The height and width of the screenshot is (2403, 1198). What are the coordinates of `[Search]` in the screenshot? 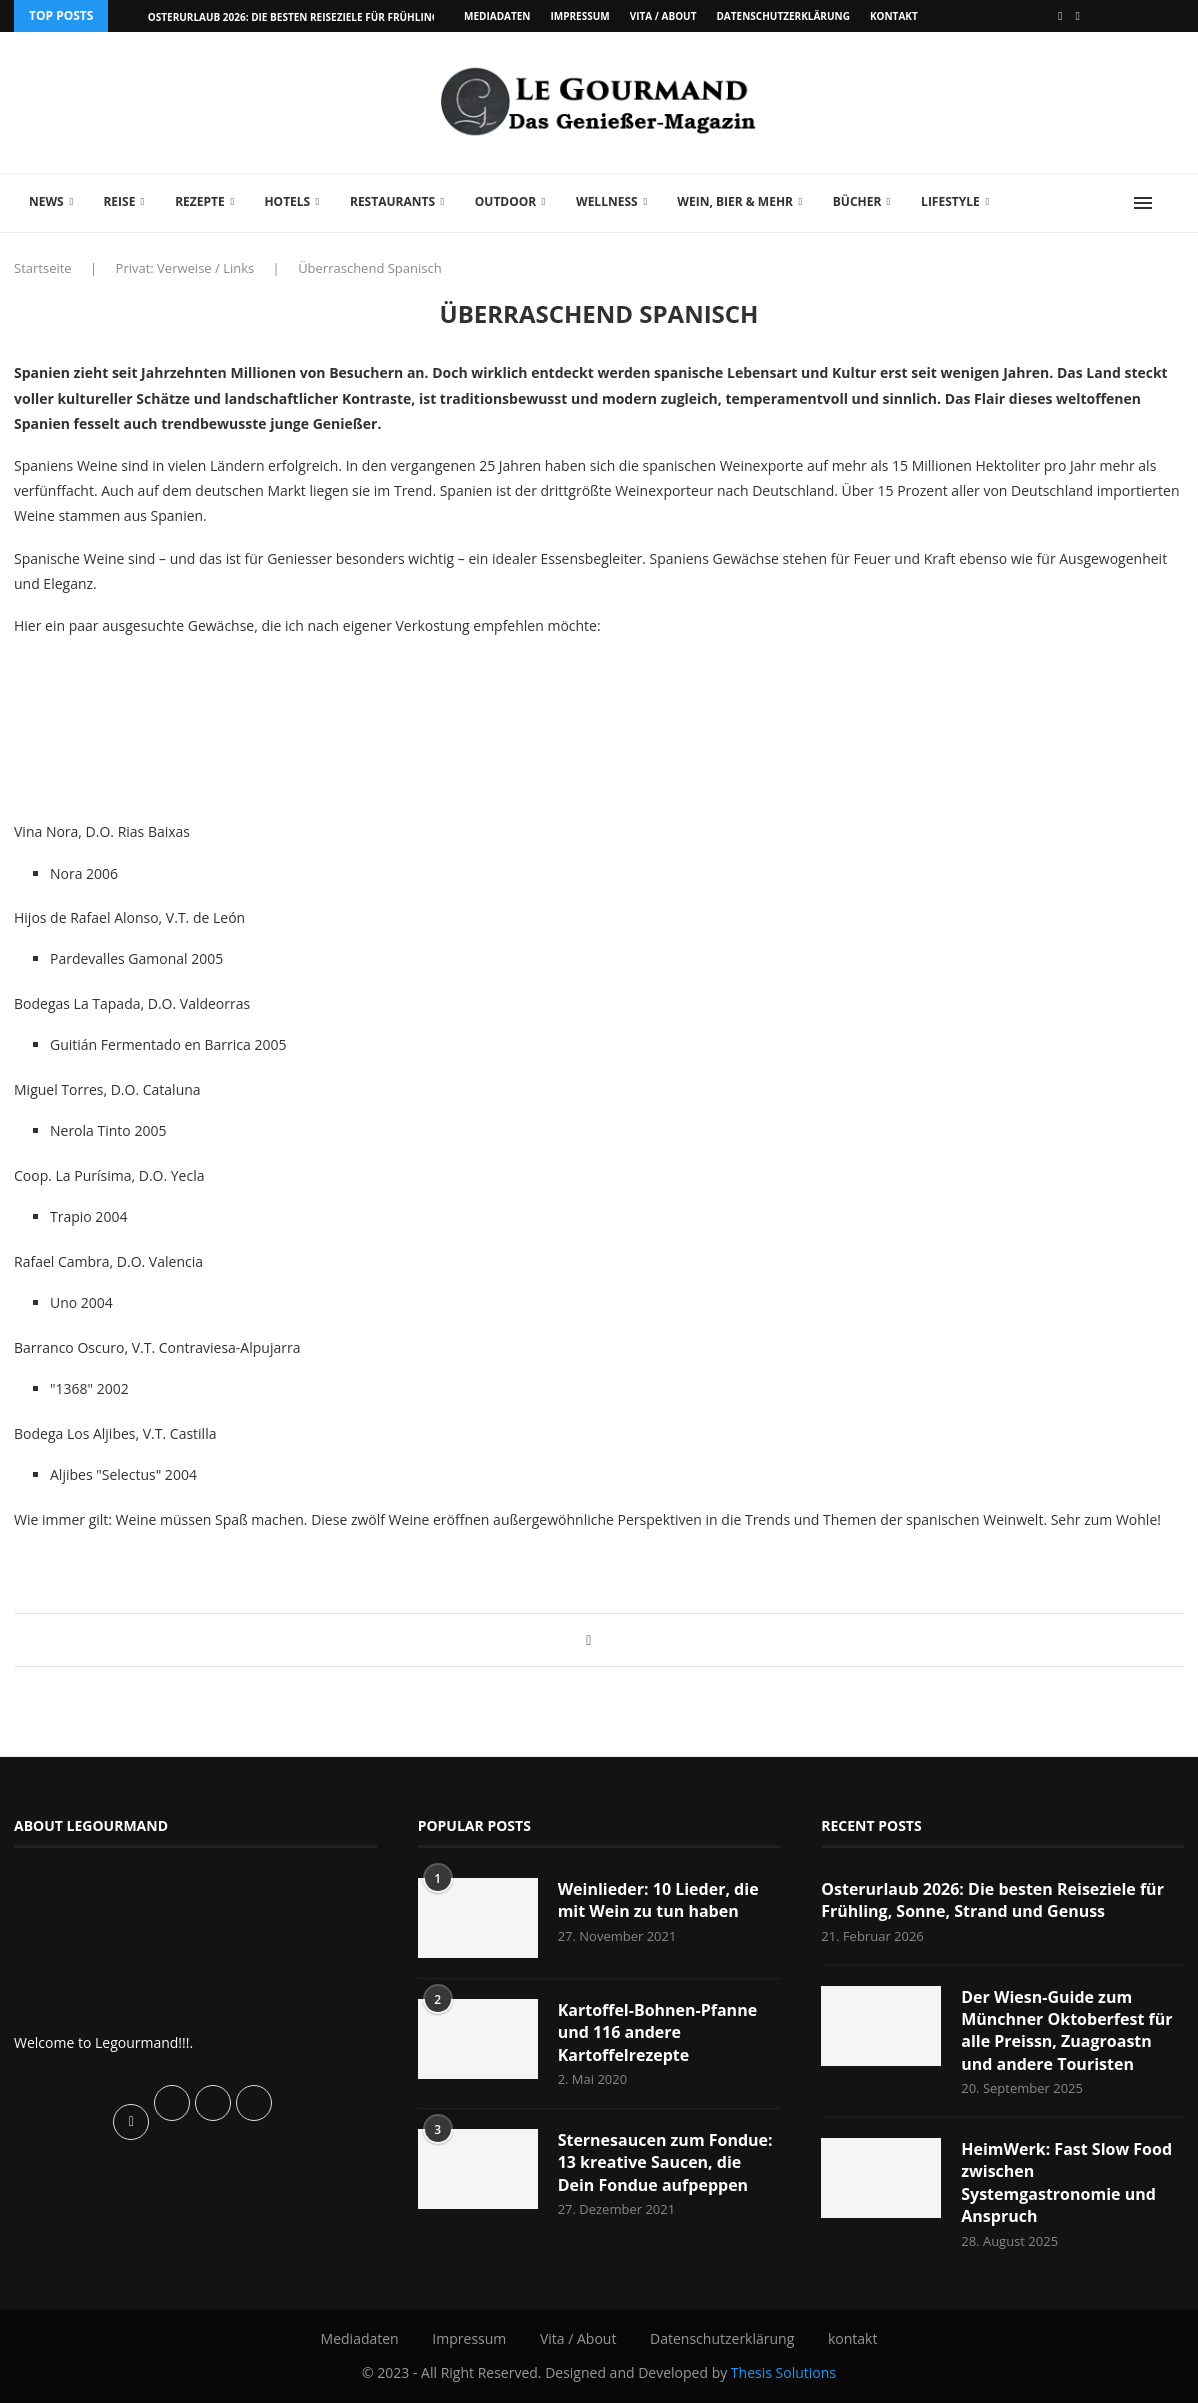 It's located at (1174, 203).